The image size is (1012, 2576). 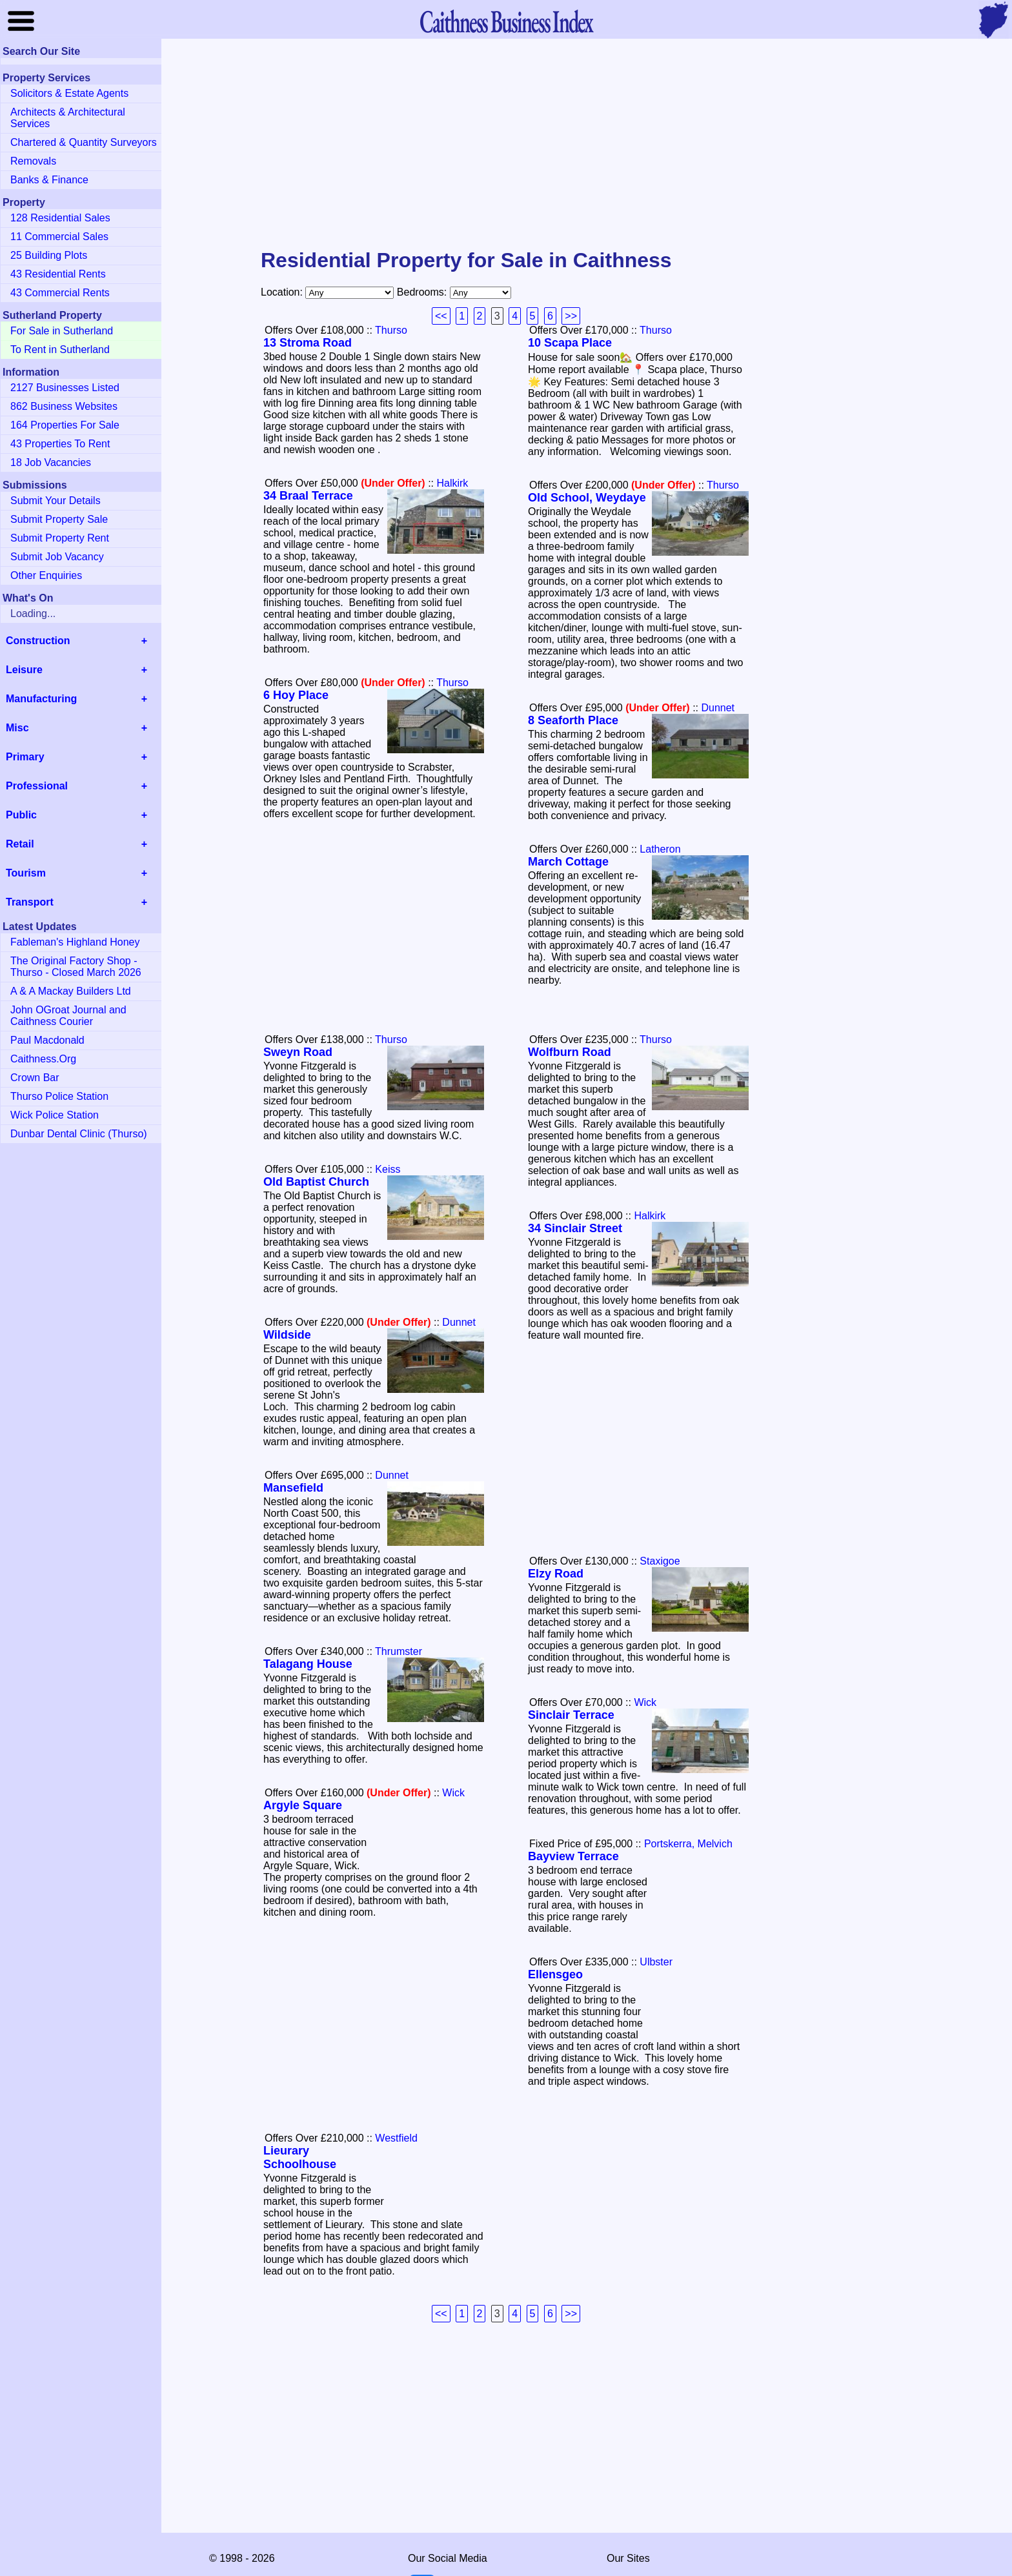 What do you see at coordinates (43, 1058) in the screenshot?
I see `Caithness.Org` at bounding box center [43, 1058].